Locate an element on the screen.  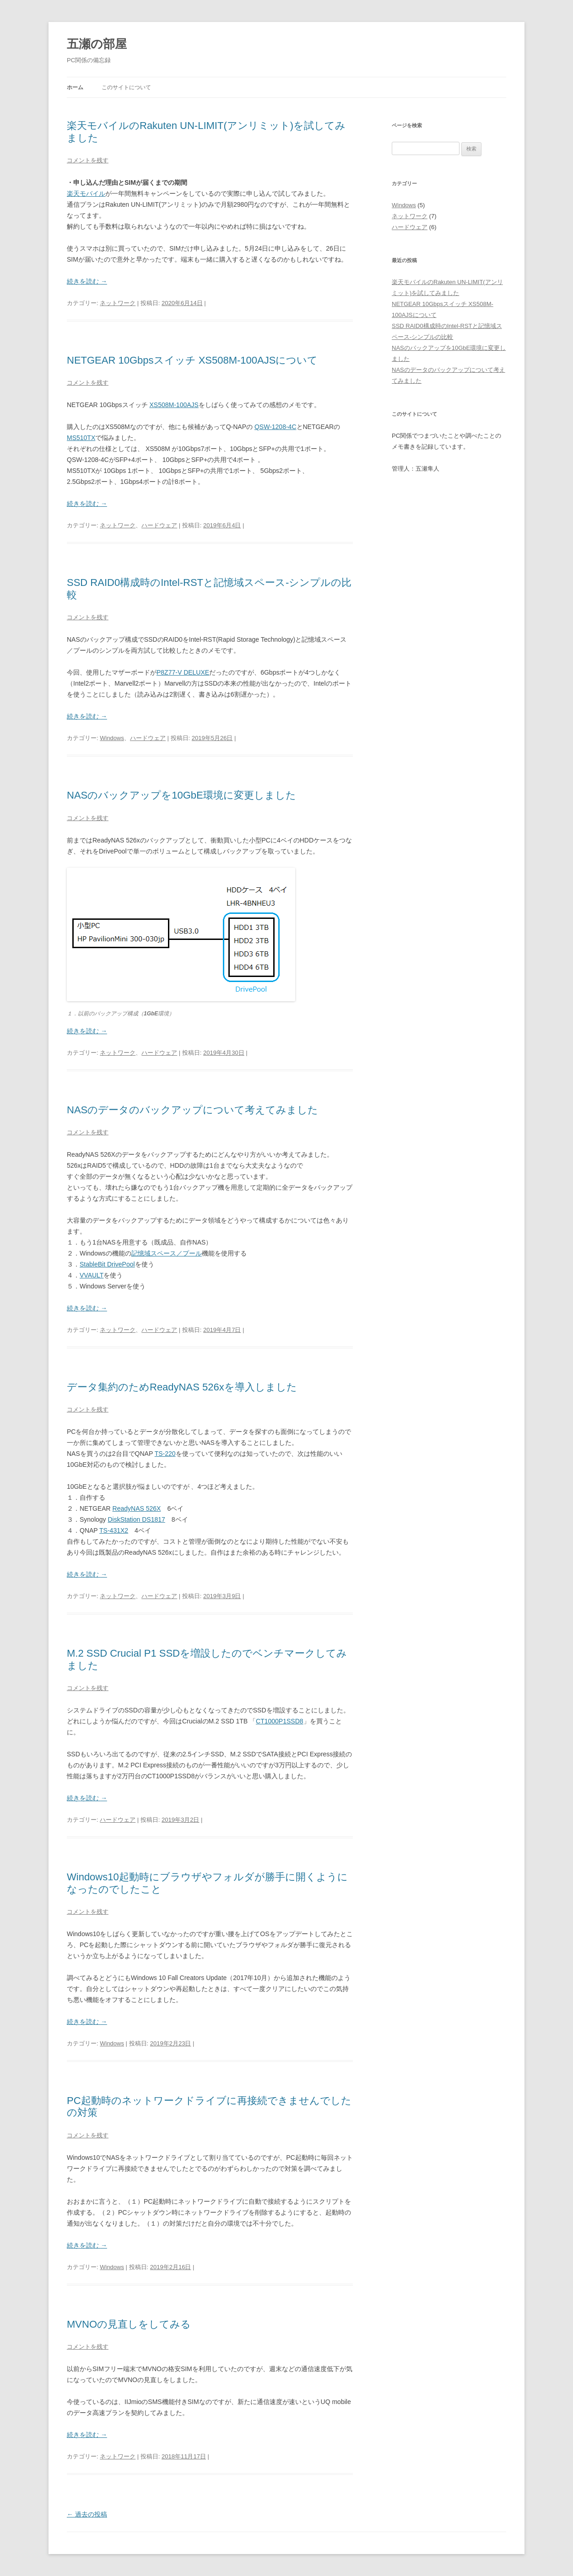
P8Z77-V DELUXE is located at coordinates (183, 672).